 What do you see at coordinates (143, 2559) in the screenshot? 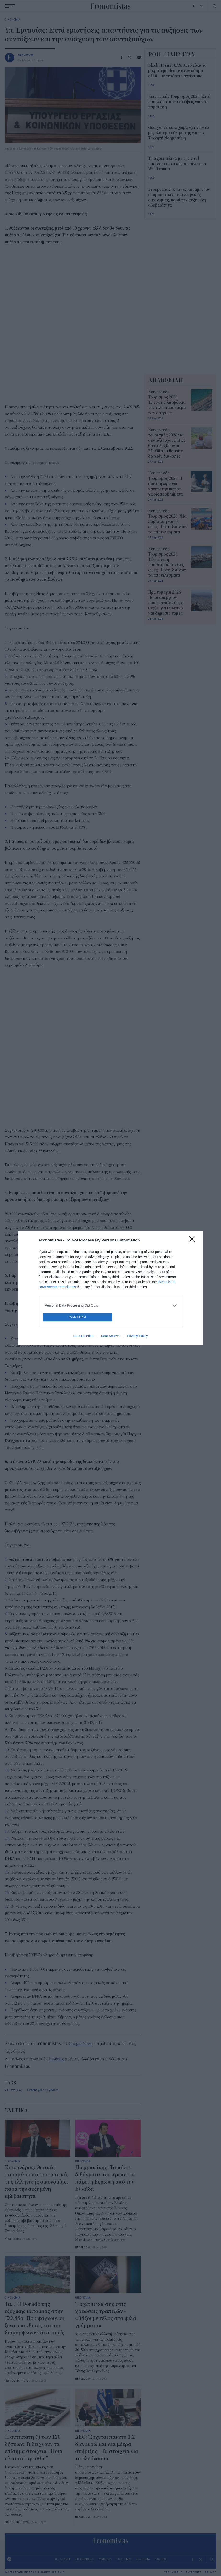
I see `ΕΝΕΡΓΕΙΑ` at bounding box center [143, 2559].